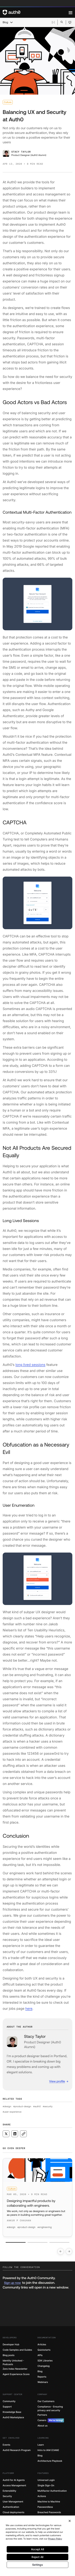 This screenshot has height=2576, width=75. I want to click on Changelog, so click(44, 2366).